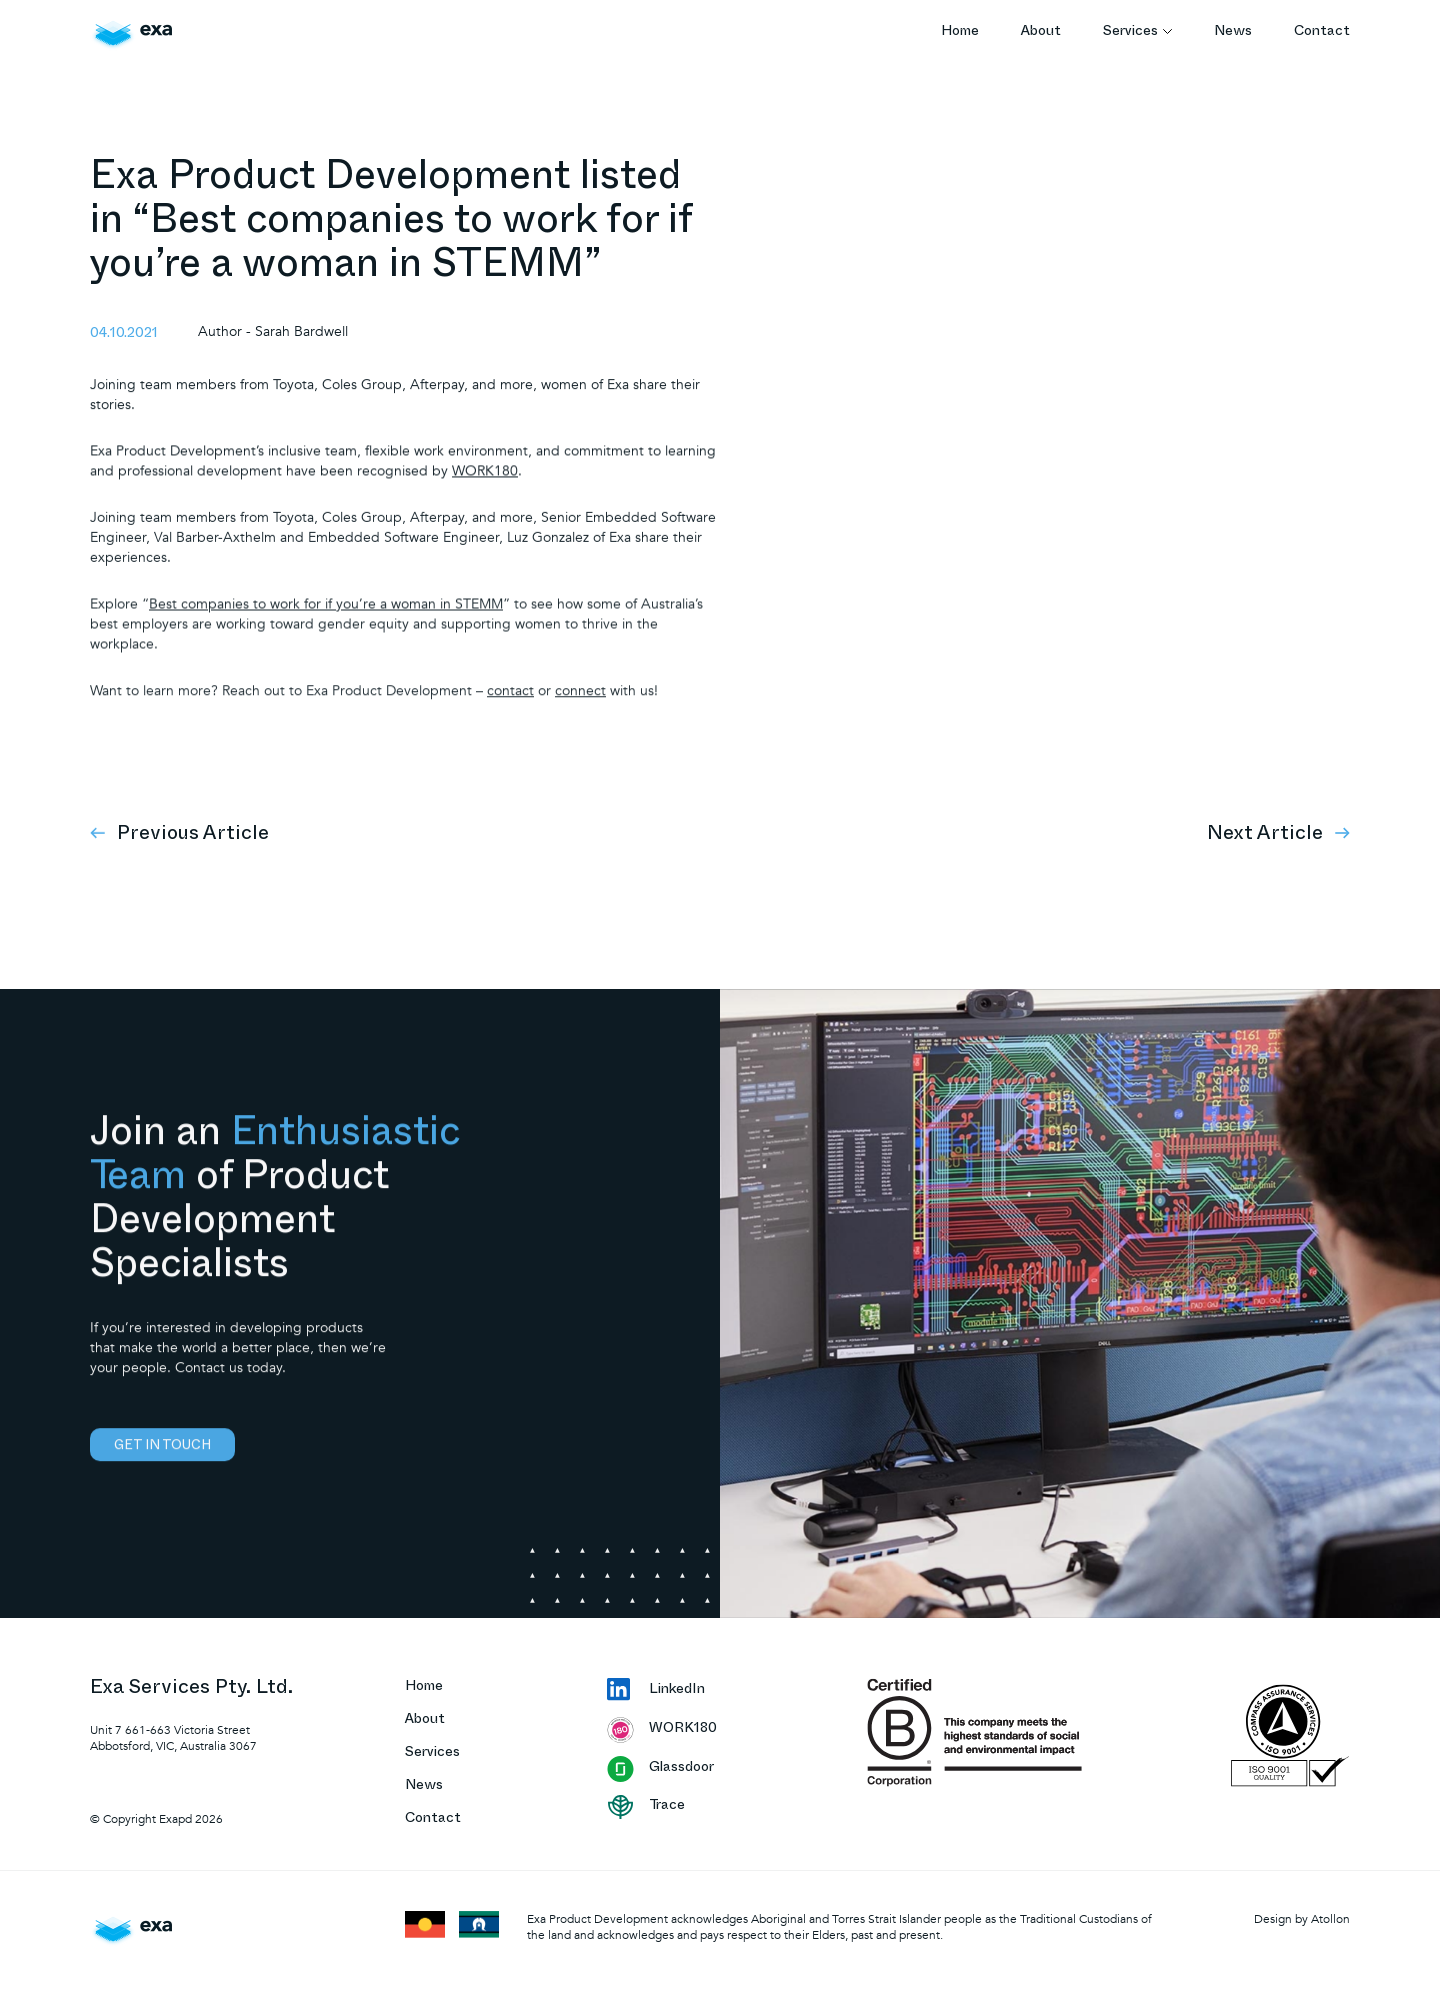 Image resolution: width=1440 pixels, height=2013 pixels. I want to click on LinkedIn, so click(656, 1691).